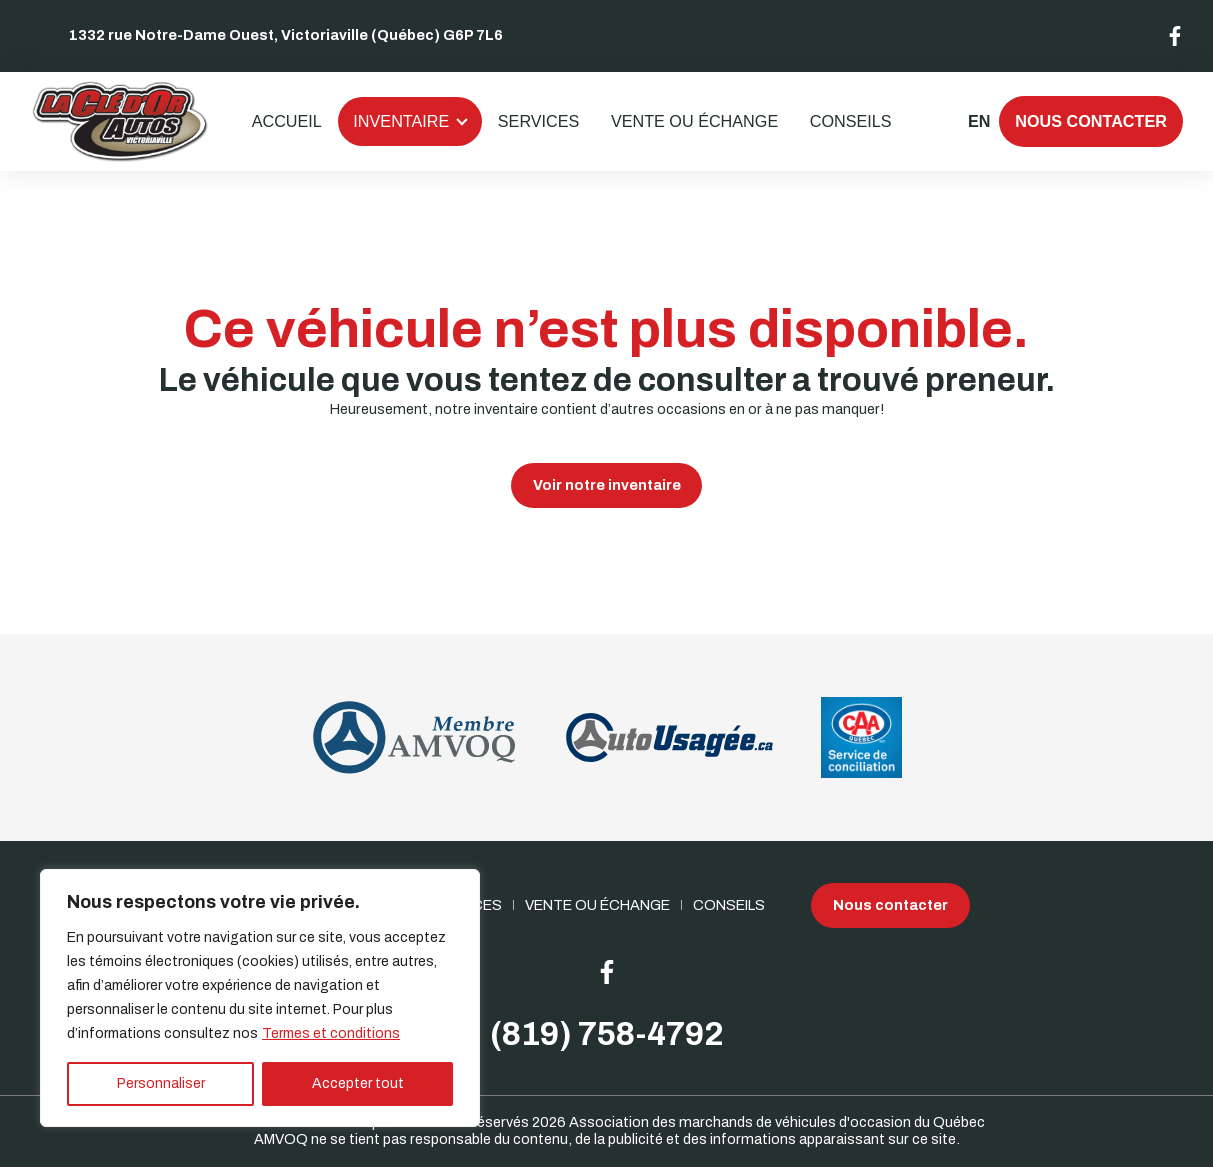  Describe the element at coordinates (607, 1034) in the screenshot. I see `(819) 758-4792` at that location.